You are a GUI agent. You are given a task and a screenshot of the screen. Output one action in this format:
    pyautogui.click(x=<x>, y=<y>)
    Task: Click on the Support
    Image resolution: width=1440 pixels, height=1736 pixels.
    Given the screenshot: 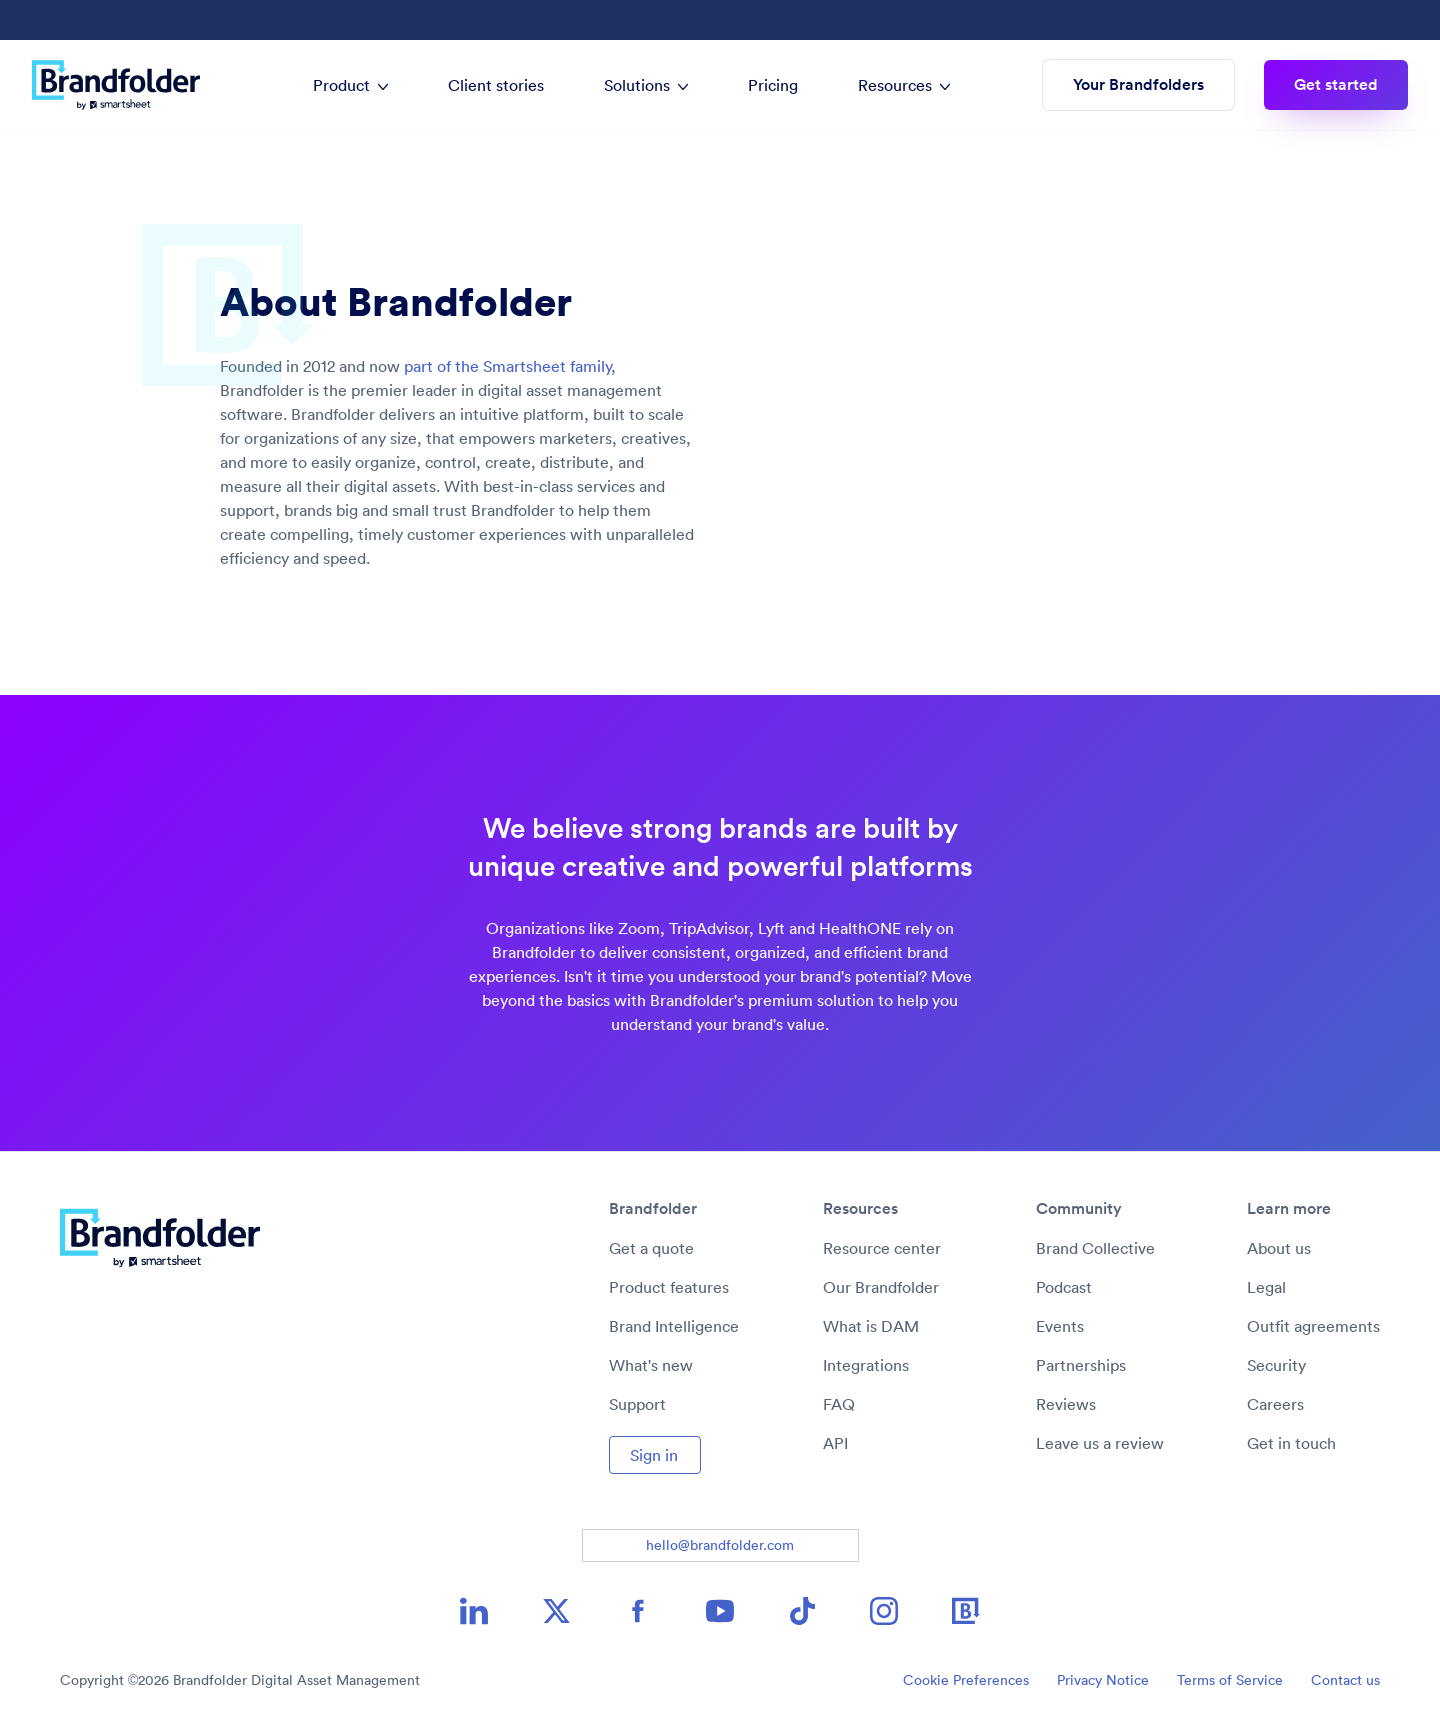 What is the action you would take?
    pyautogui.click(x=637, y=1404)
    